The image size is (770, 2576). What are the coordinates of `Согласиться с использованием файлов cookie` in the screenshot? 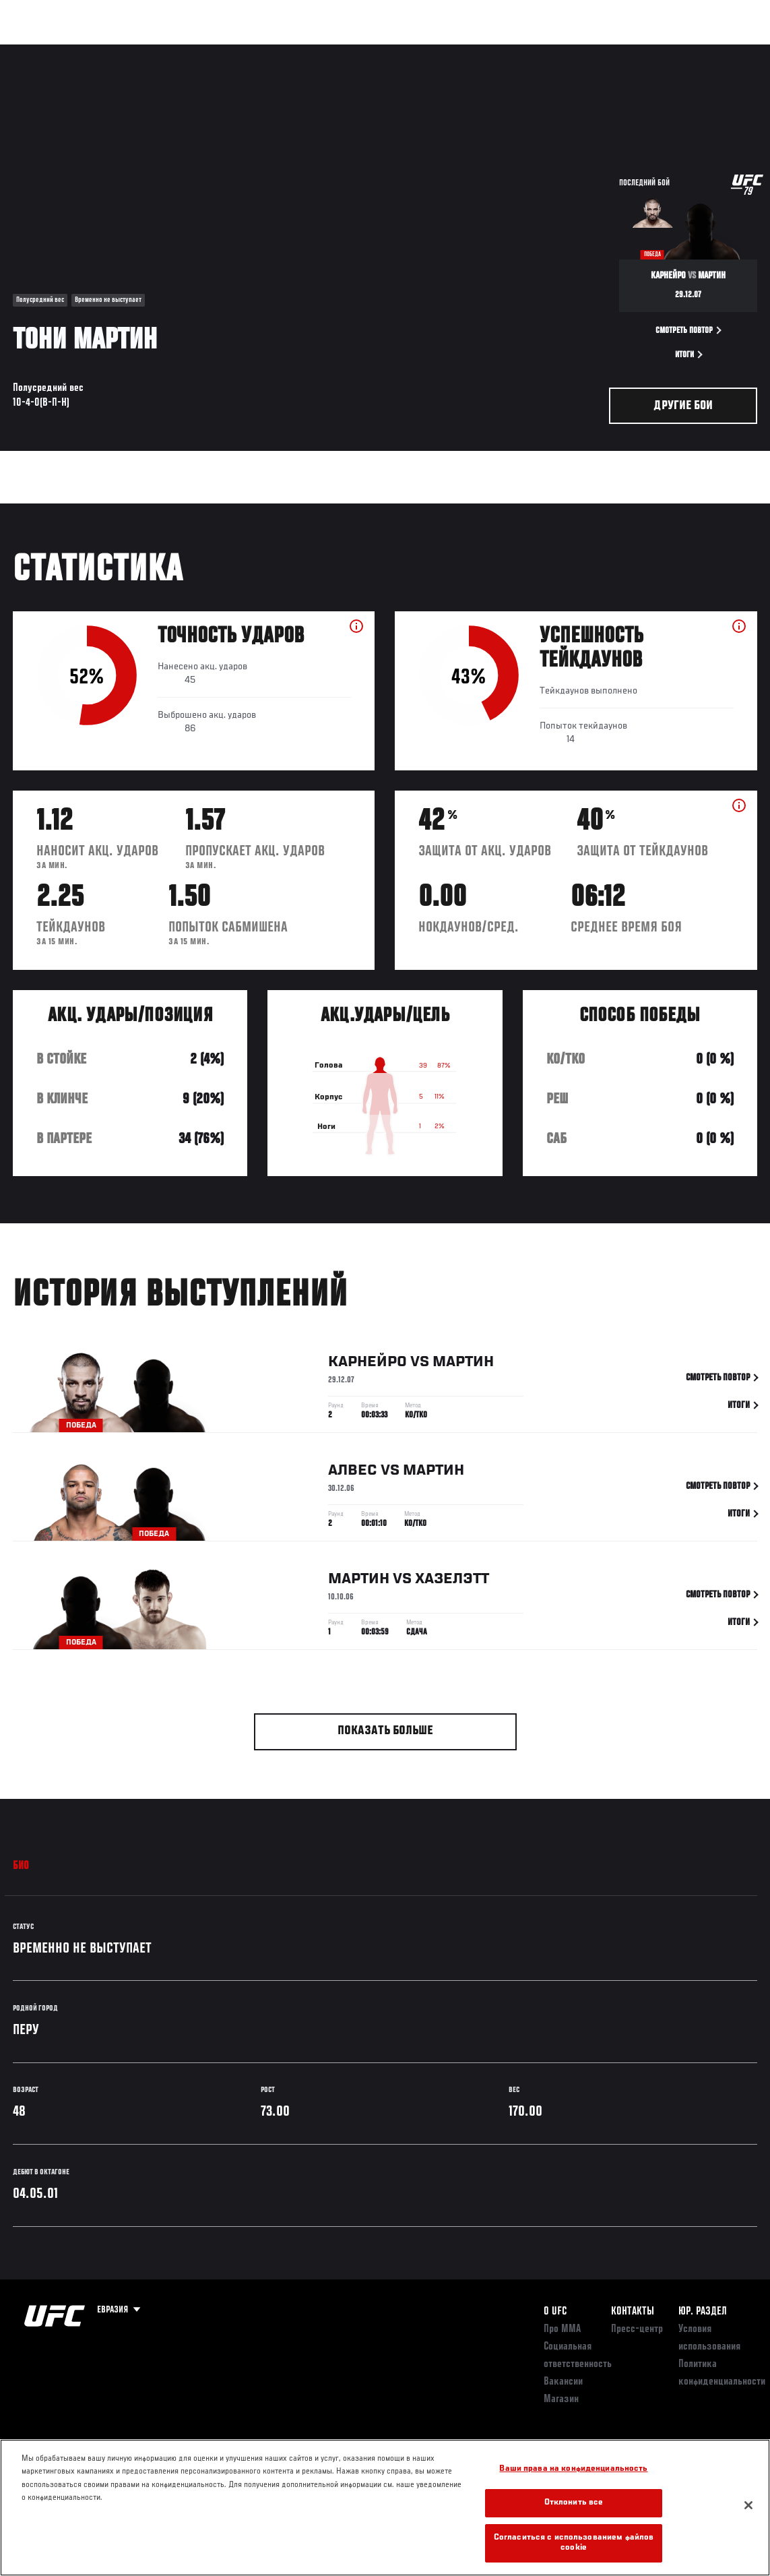 It's located at (574, 2543).